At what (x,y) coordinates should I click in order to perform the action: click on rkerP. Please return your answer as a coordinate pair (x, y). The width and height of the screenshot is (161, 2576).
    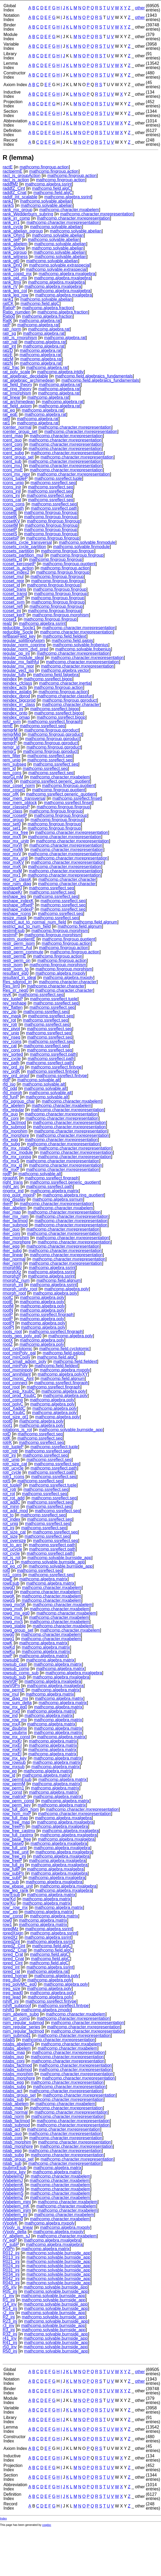
    Looking at the image, I should click on (8, 1203).